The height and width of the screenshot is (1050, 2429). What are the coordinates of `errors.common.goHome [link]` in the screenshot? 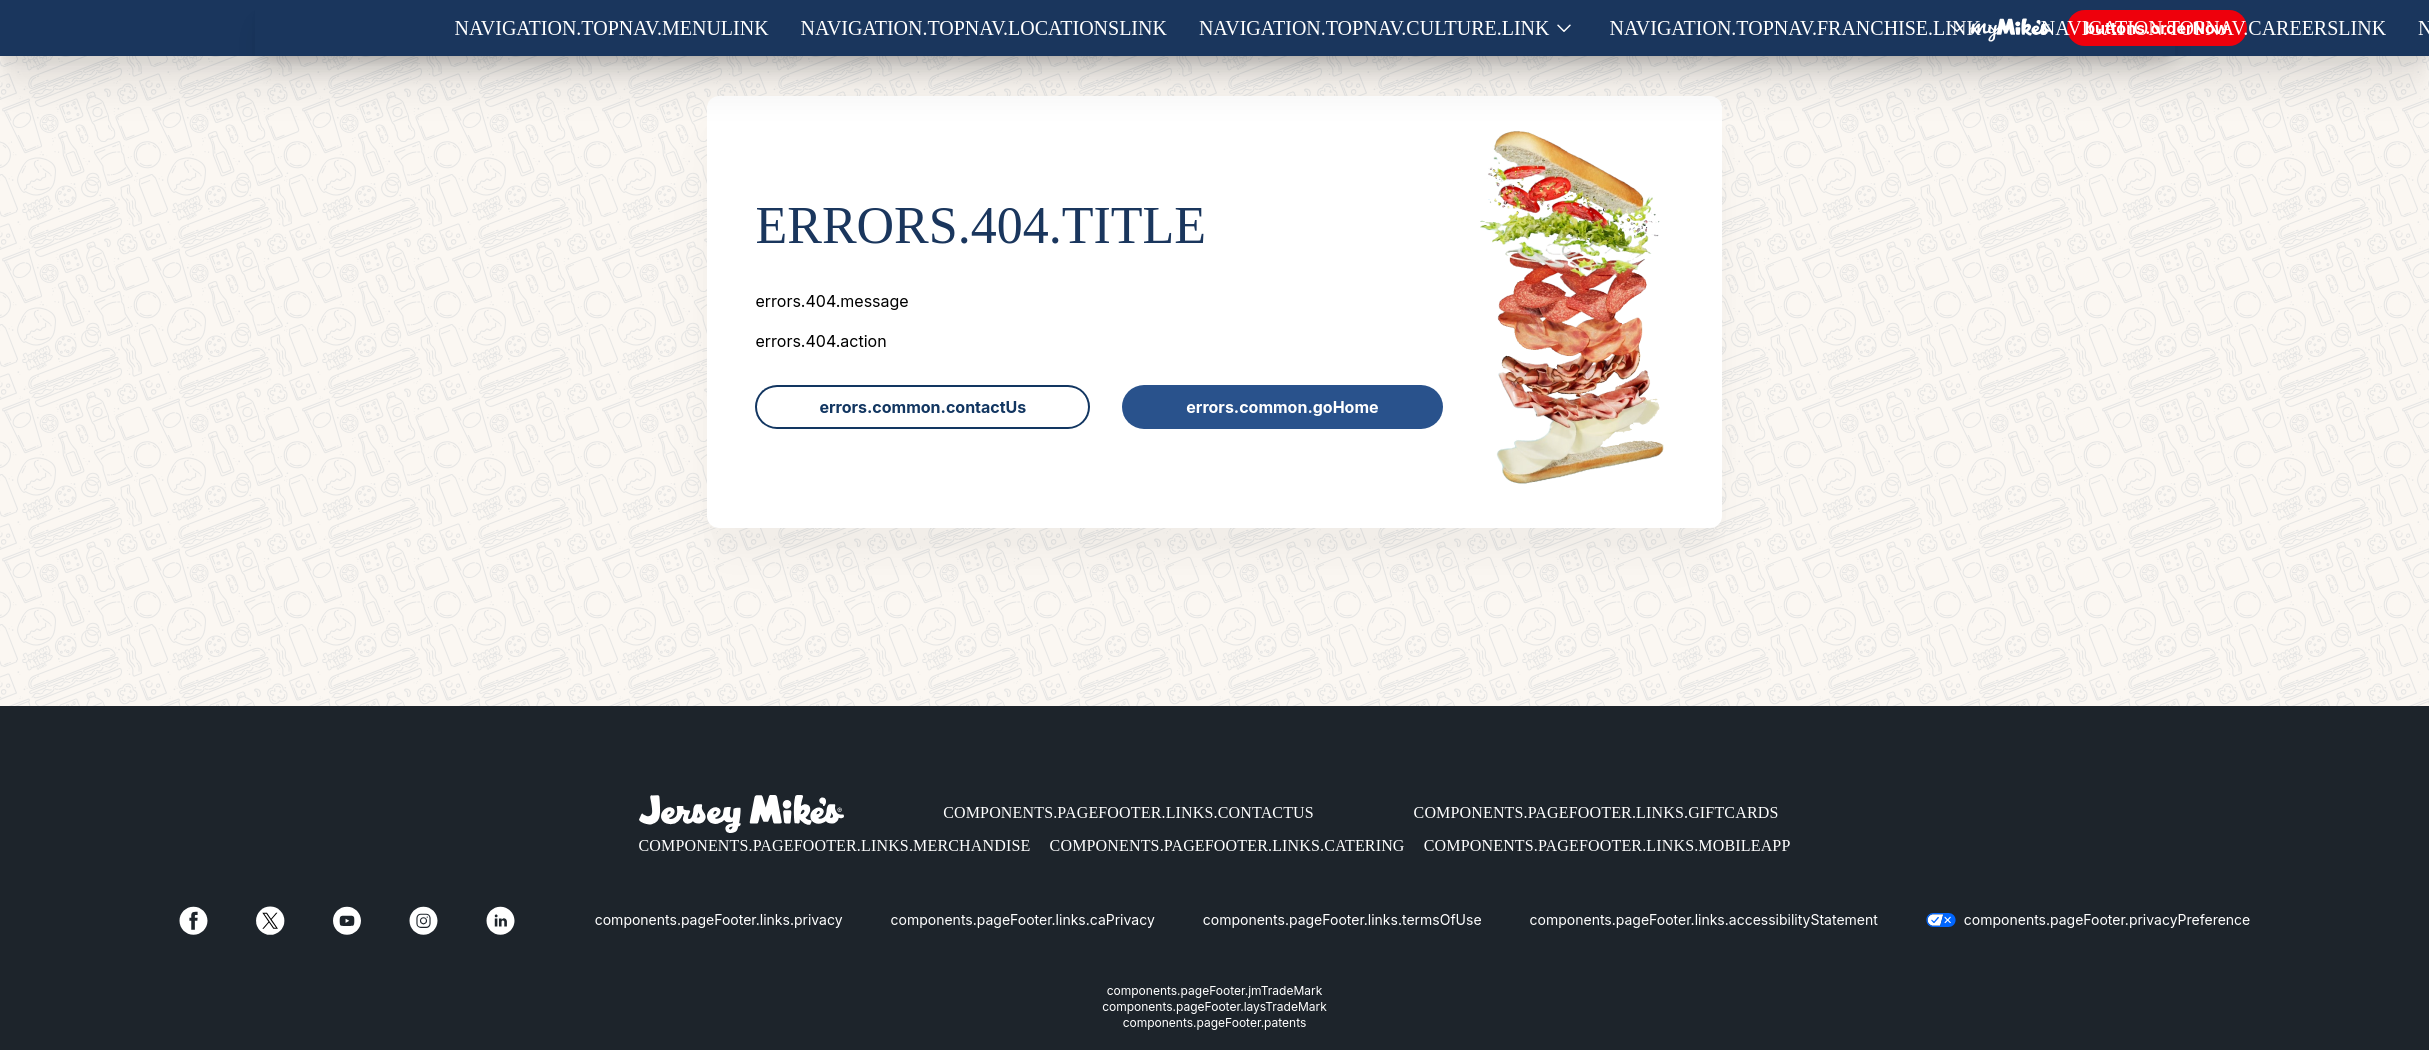 It's located at (1282, 407).